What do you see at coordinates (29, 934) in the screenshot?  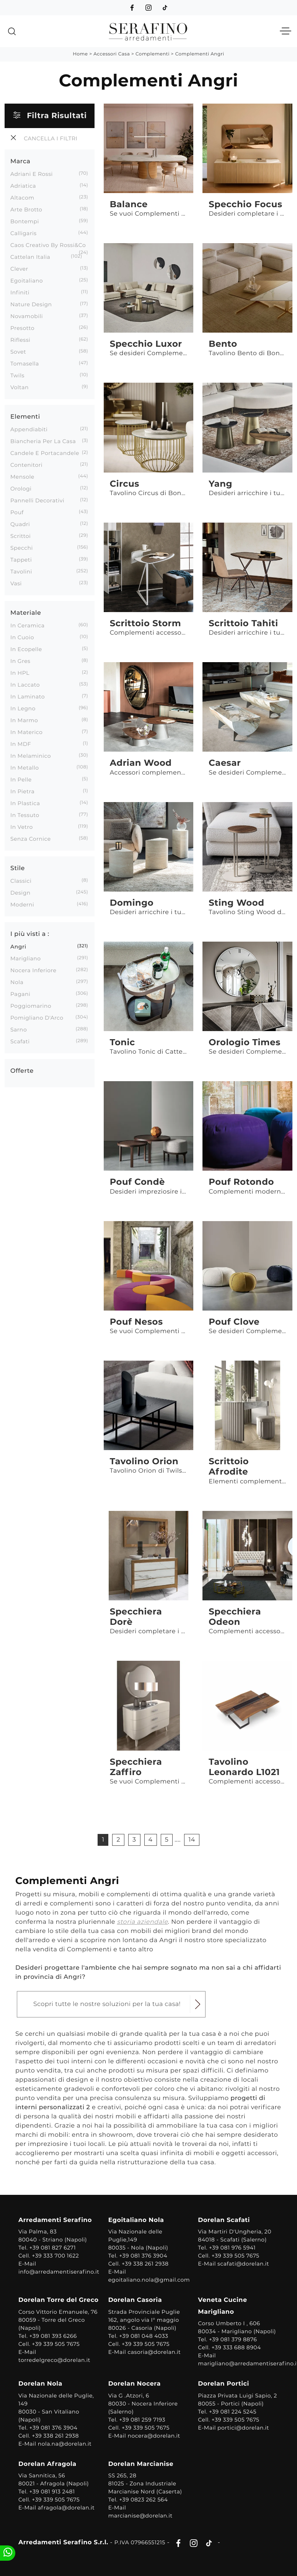 I see `I più visti a : [button]` at bounding box center [29, 934].